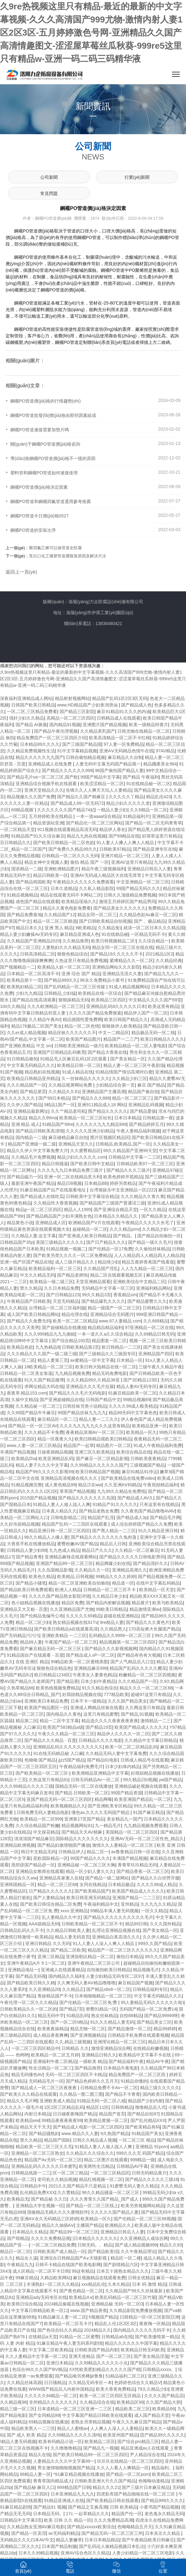 This screenshot has height=2576, width=186. What do you see at coordinates (15, 842) in the screenshot?
I see `百日韩精品久久` at bounding box center [15, 842].